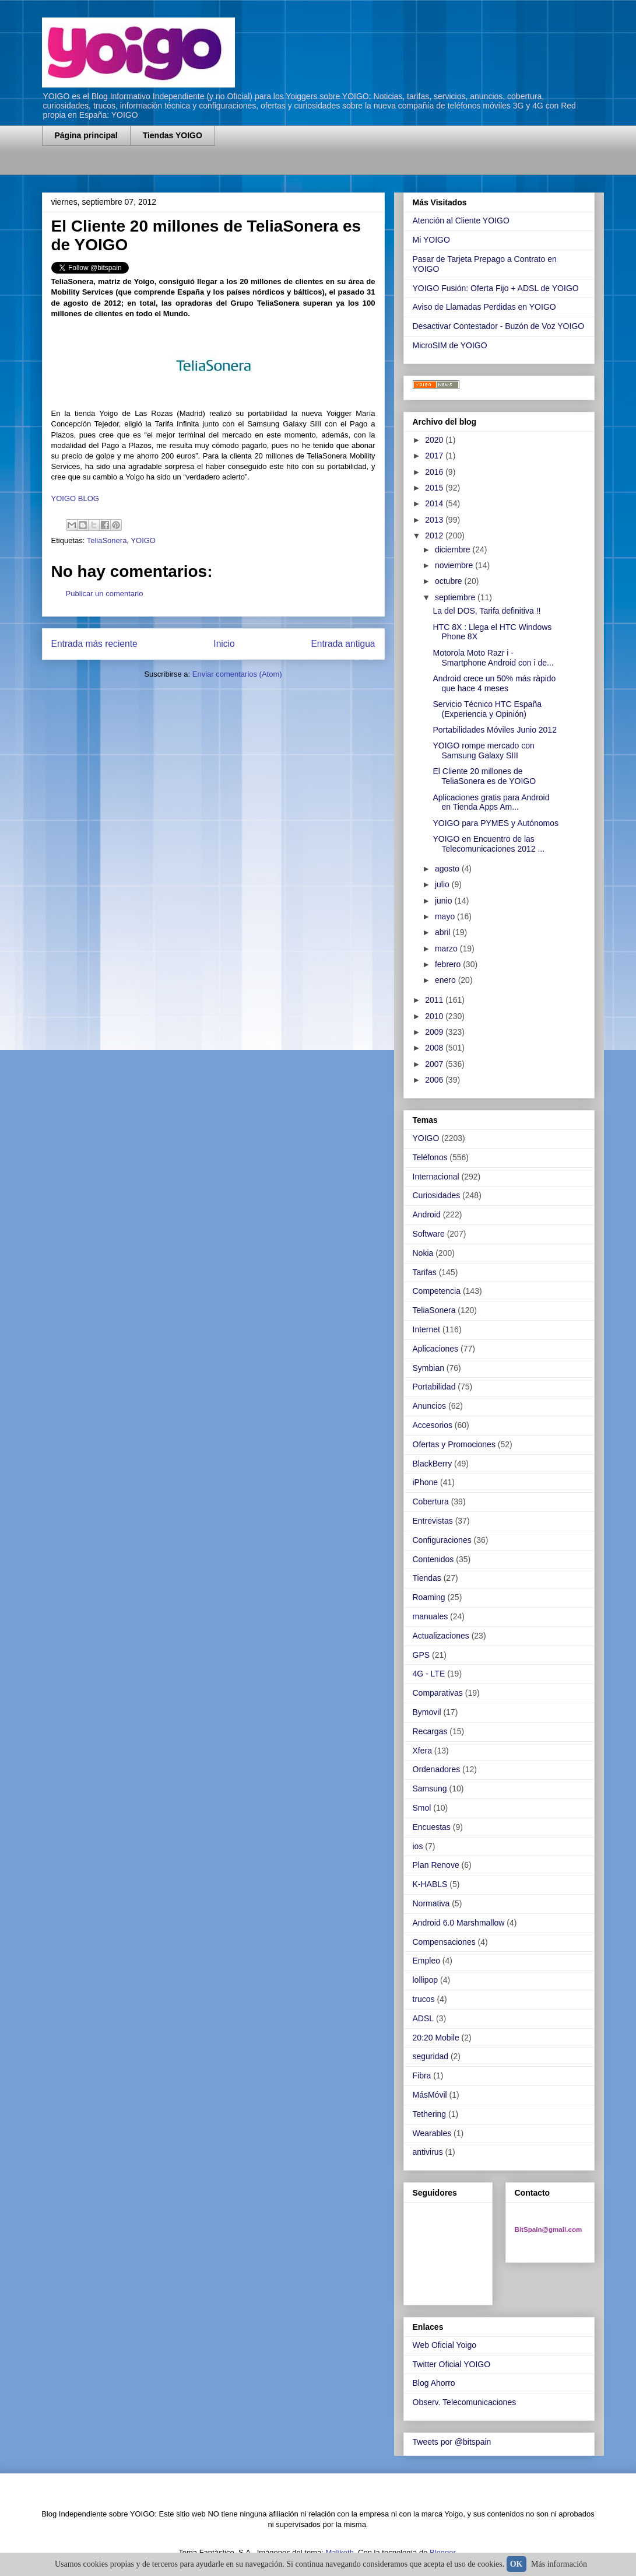  I want to click on Bymovil, so click(427, 1712).